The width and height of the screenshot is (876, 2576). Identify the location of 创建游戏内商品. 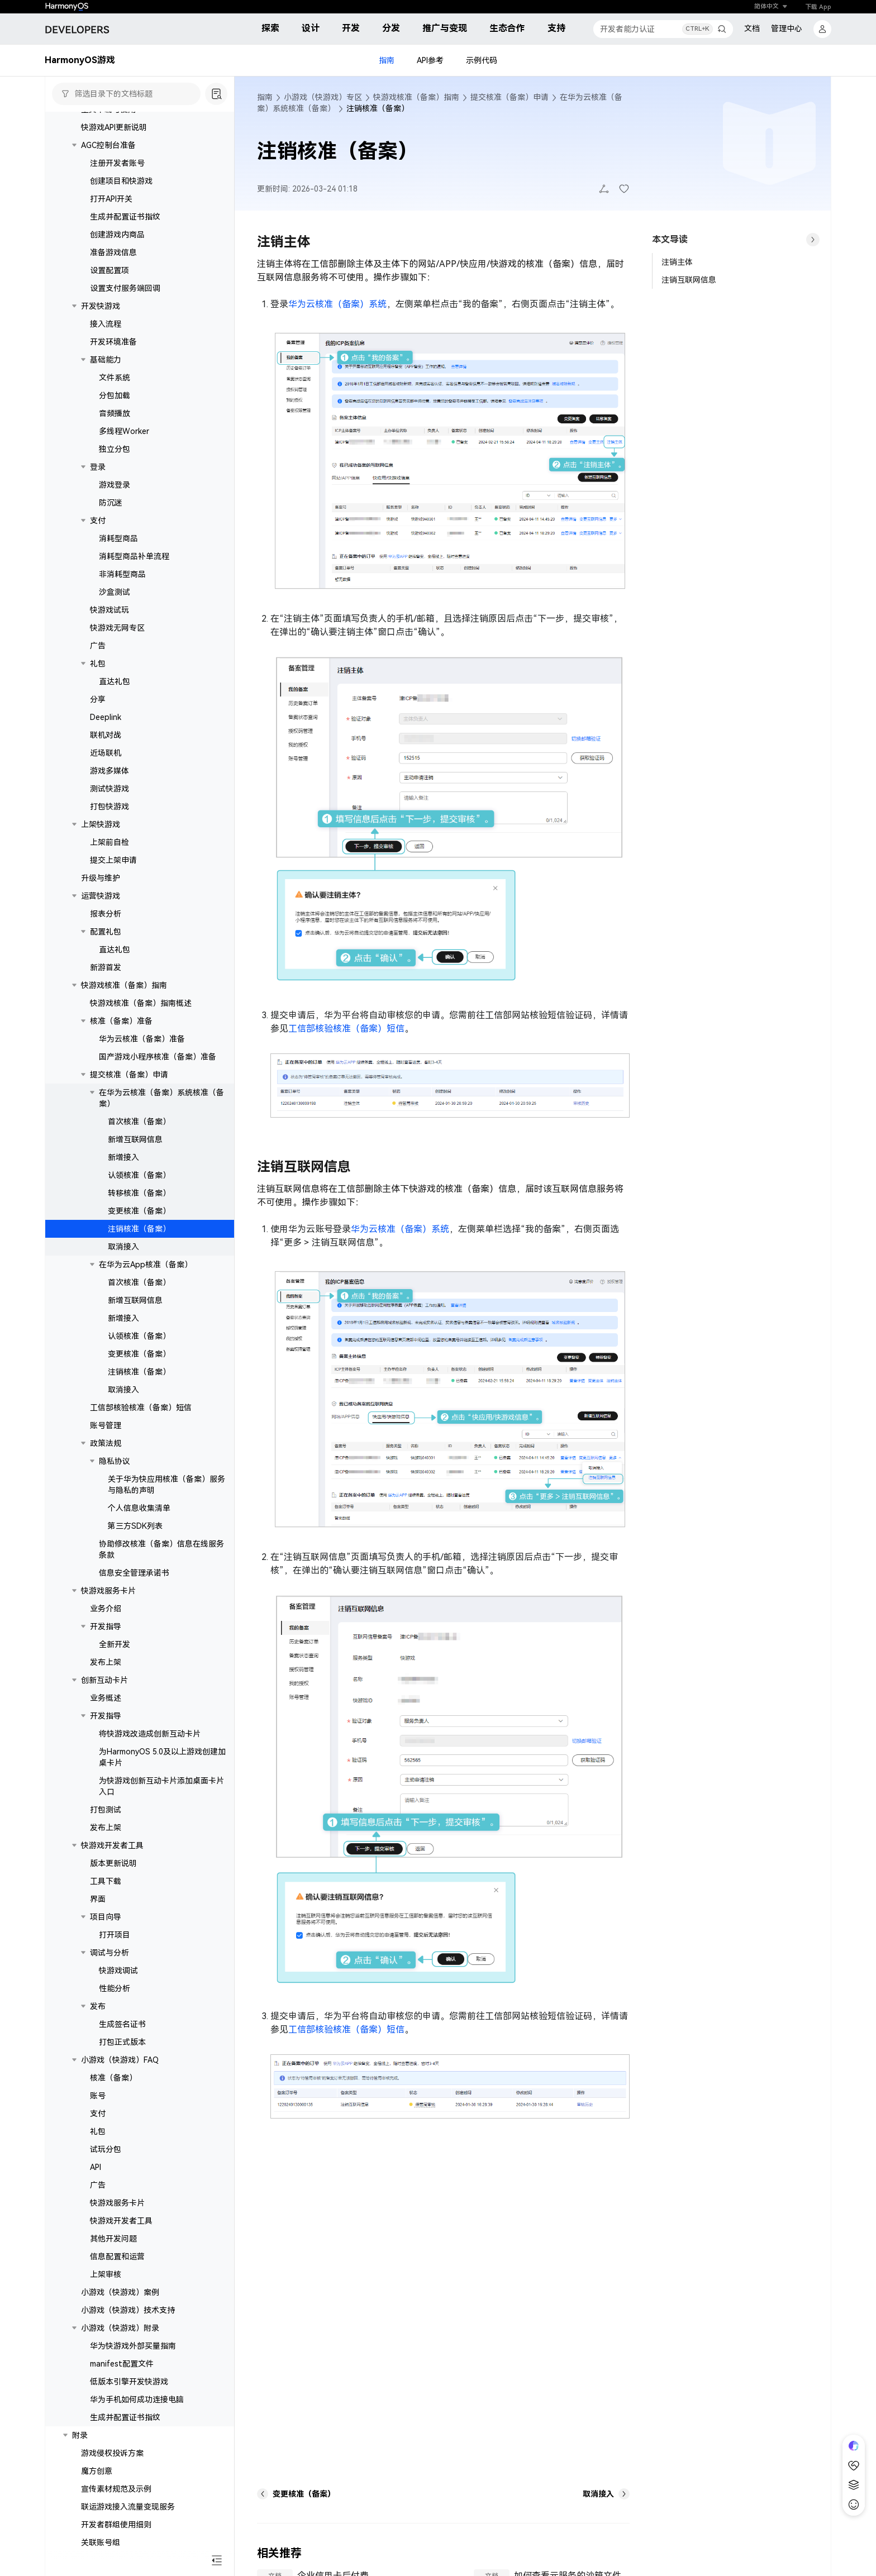
(117, 234).